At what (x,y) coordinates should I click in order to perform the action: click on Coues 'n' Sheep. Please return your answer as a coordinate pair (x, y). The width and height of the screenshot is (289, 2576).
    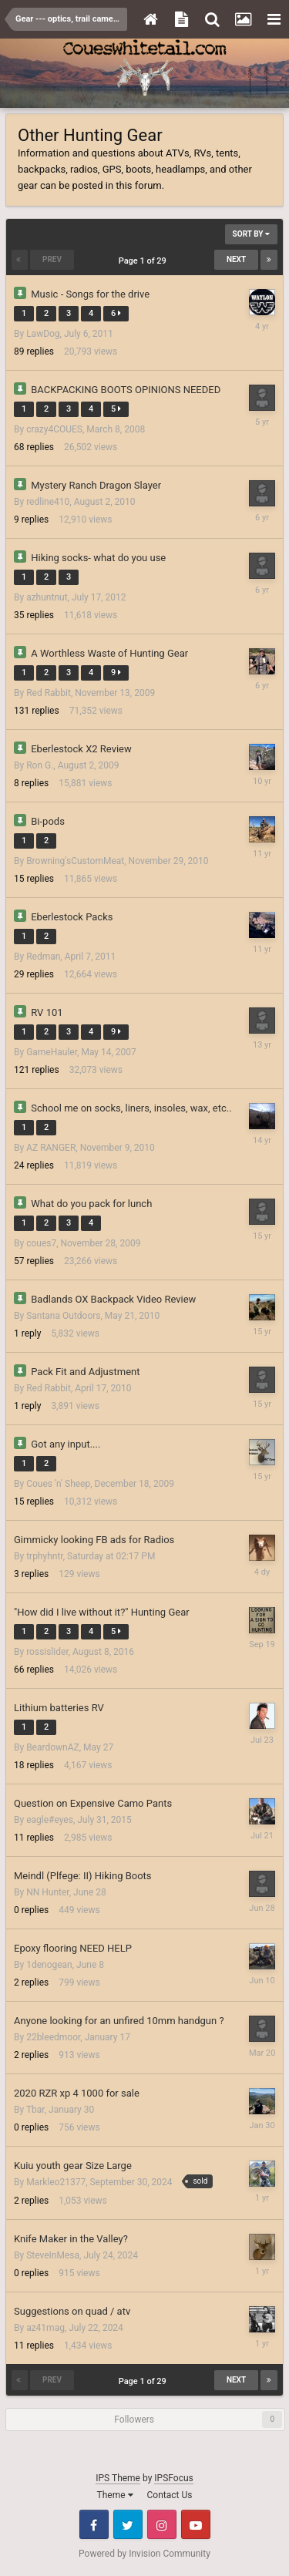
    Looking at the image, I should click on (58, 1483).